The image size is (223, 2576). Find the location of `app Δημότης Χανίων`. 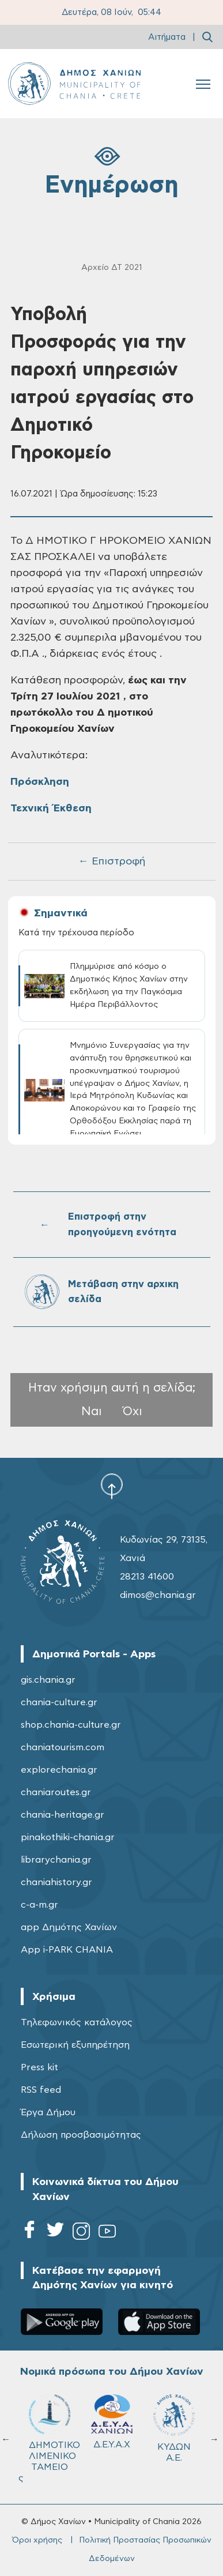

app Δημότης Χανίων is located at coordinates (69, 1927).